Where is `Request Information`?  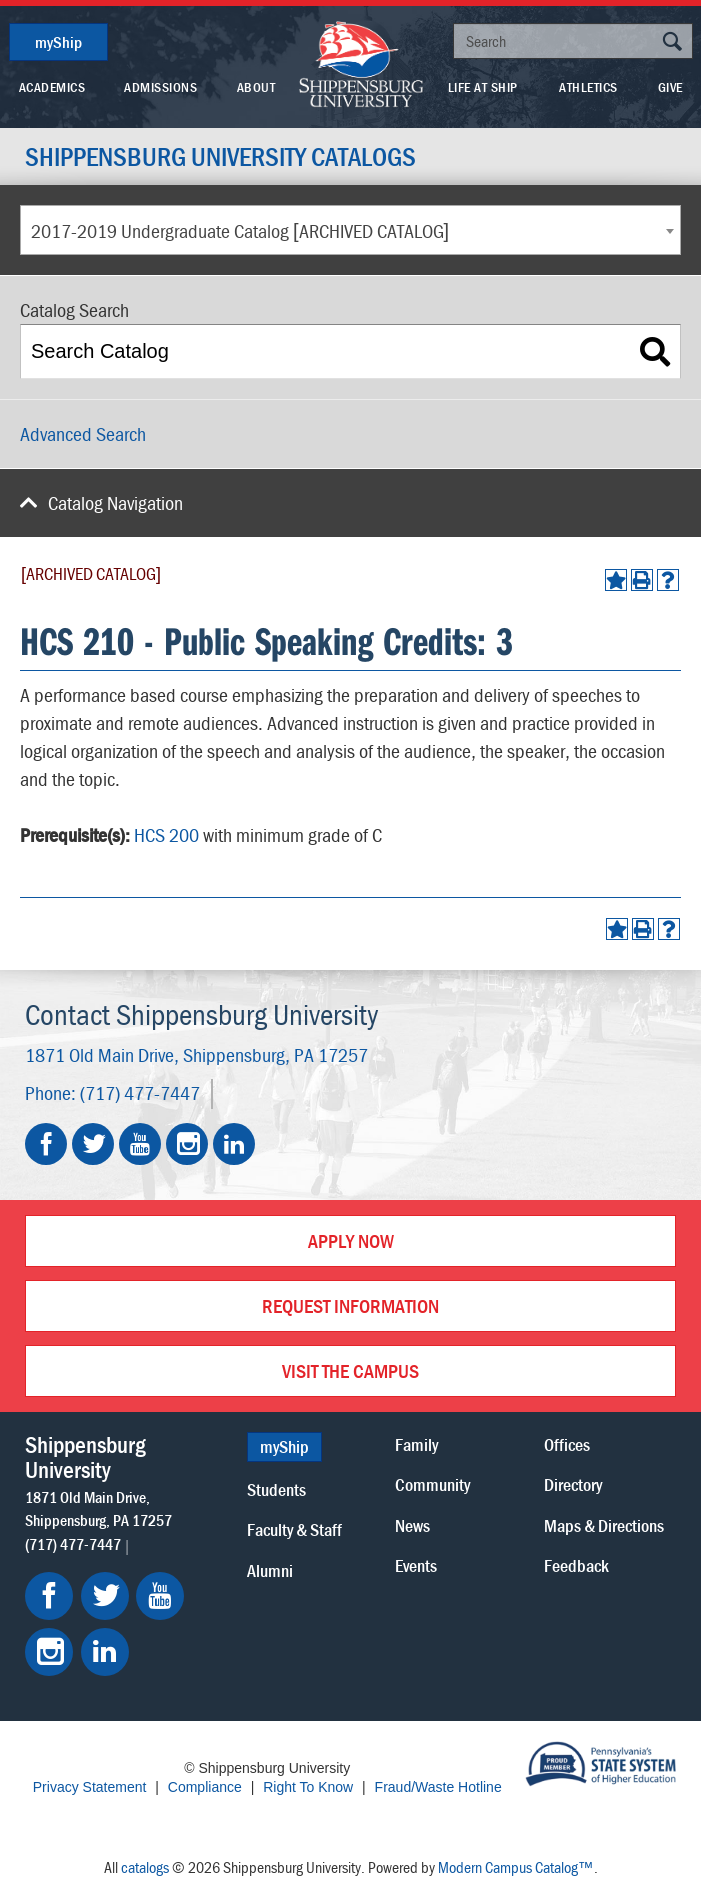 Request Information is located at coordinates (350, 1305).